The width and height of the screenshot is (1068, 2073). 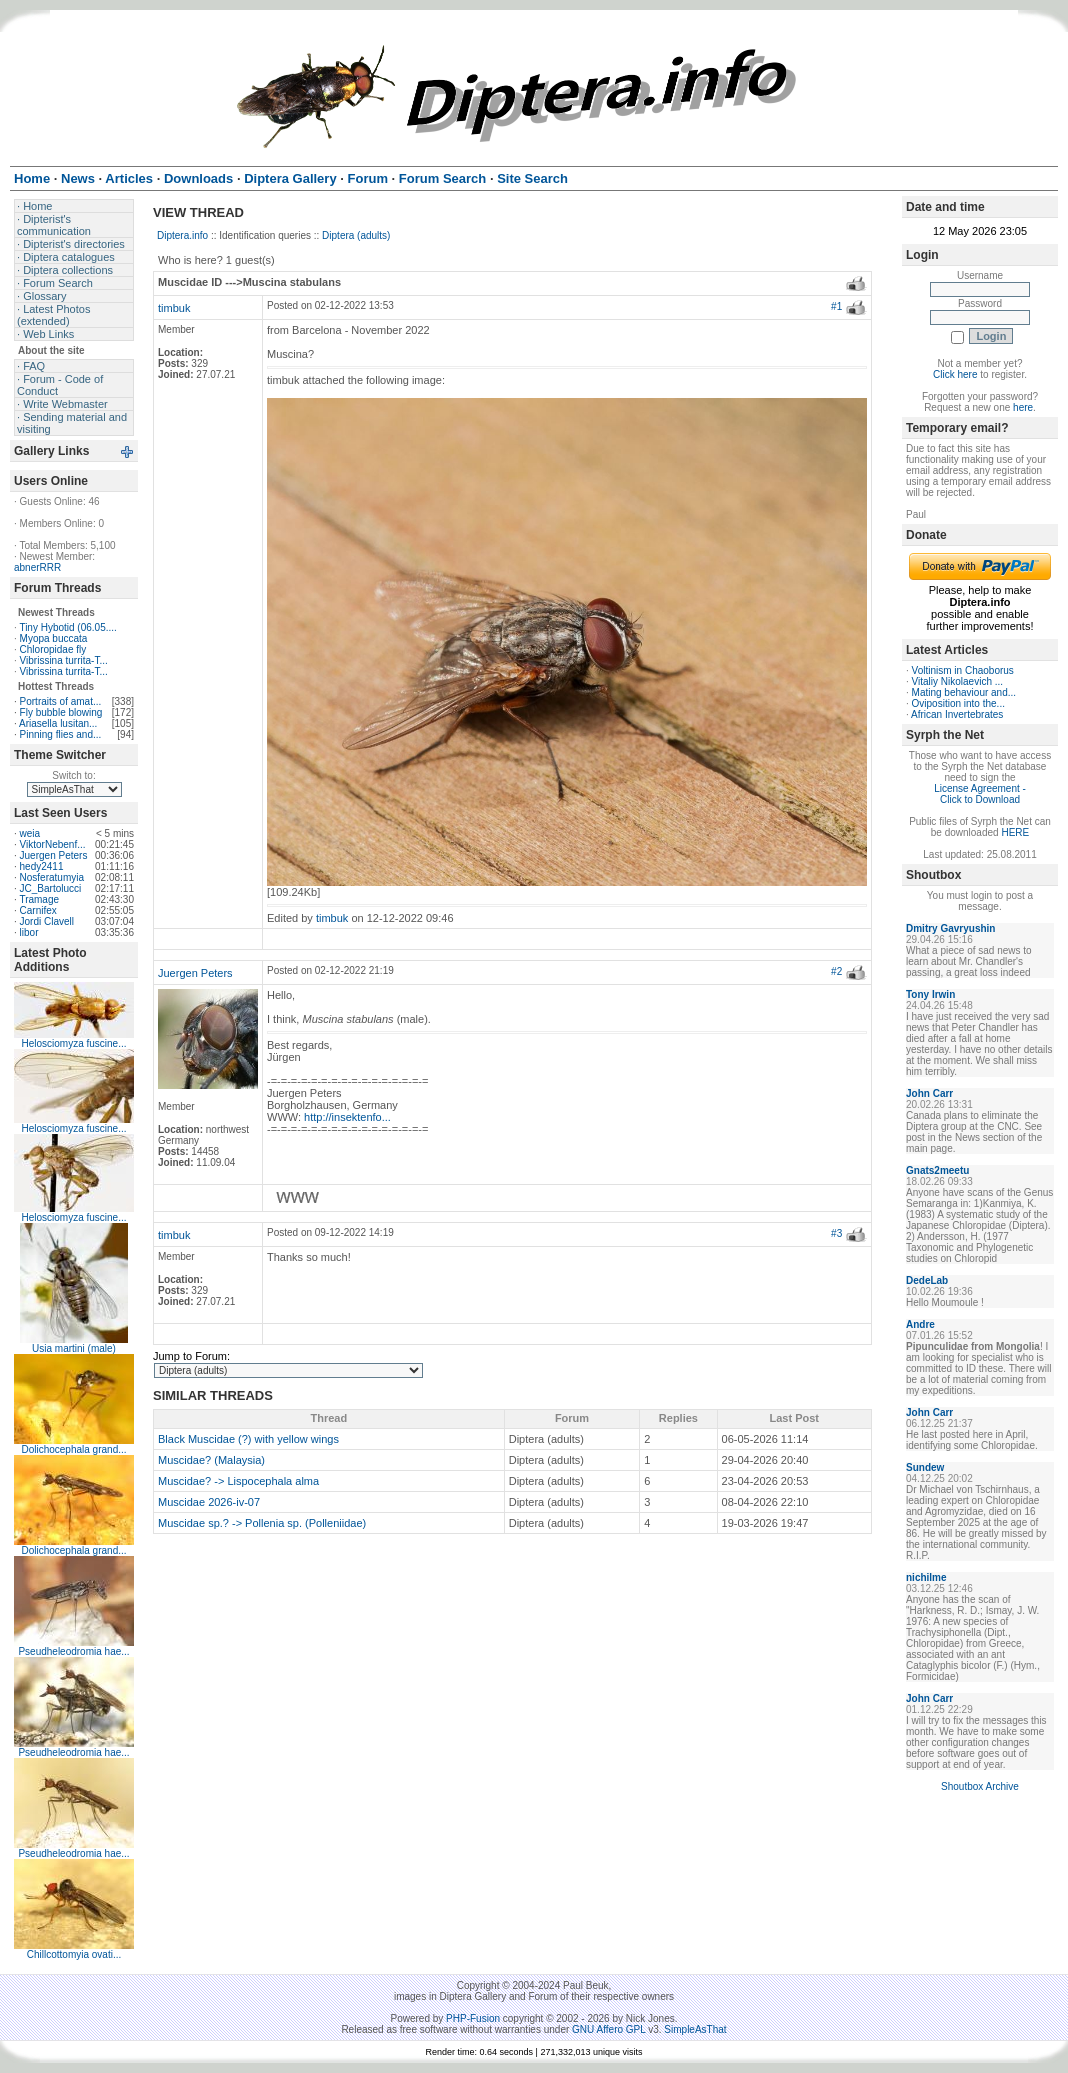 I want to click on Tiny Hybotid (06.05...., so click(x=67, y=627).